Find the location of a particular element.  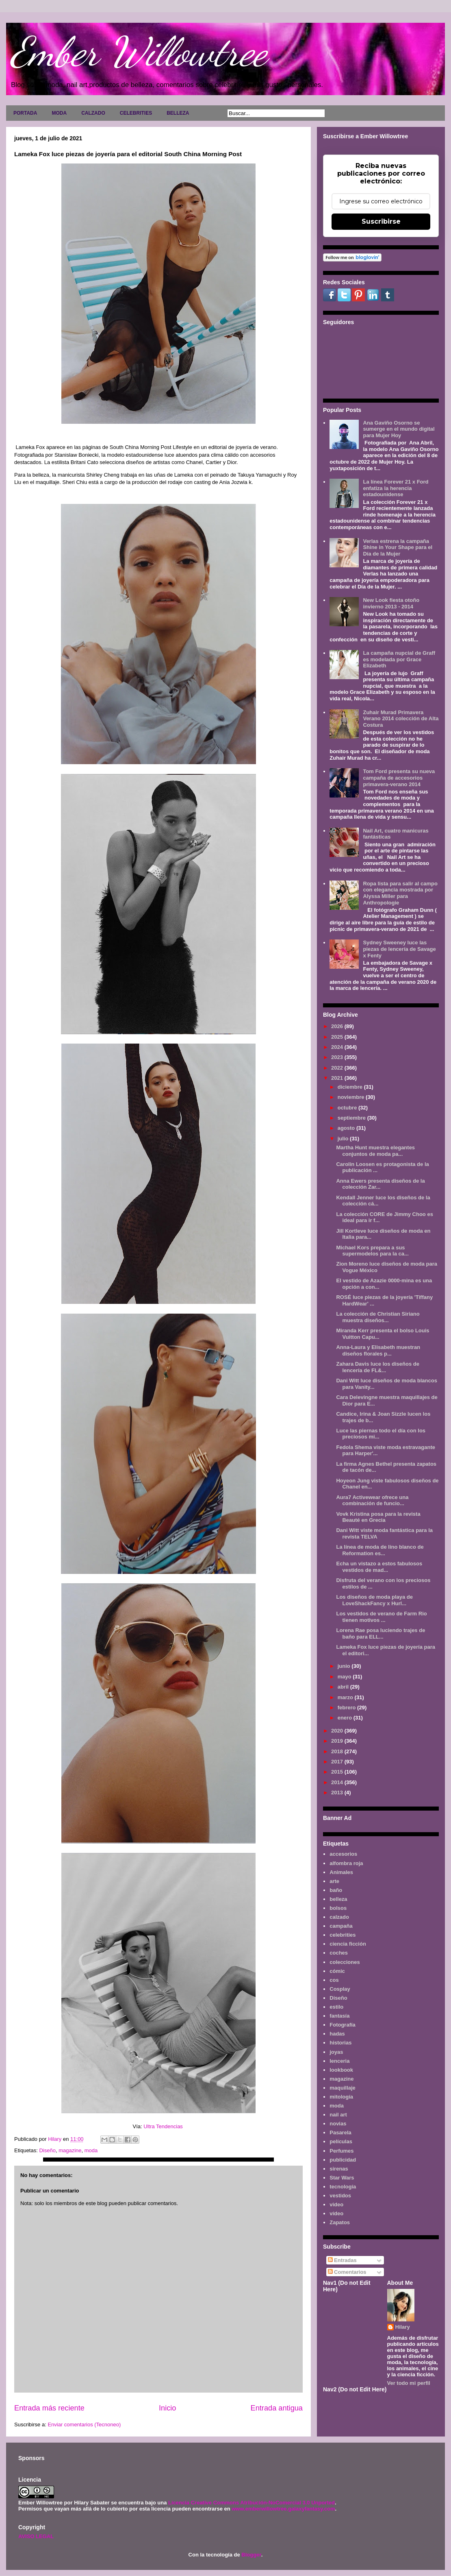

2021 is located at coordinates (338, 1078).